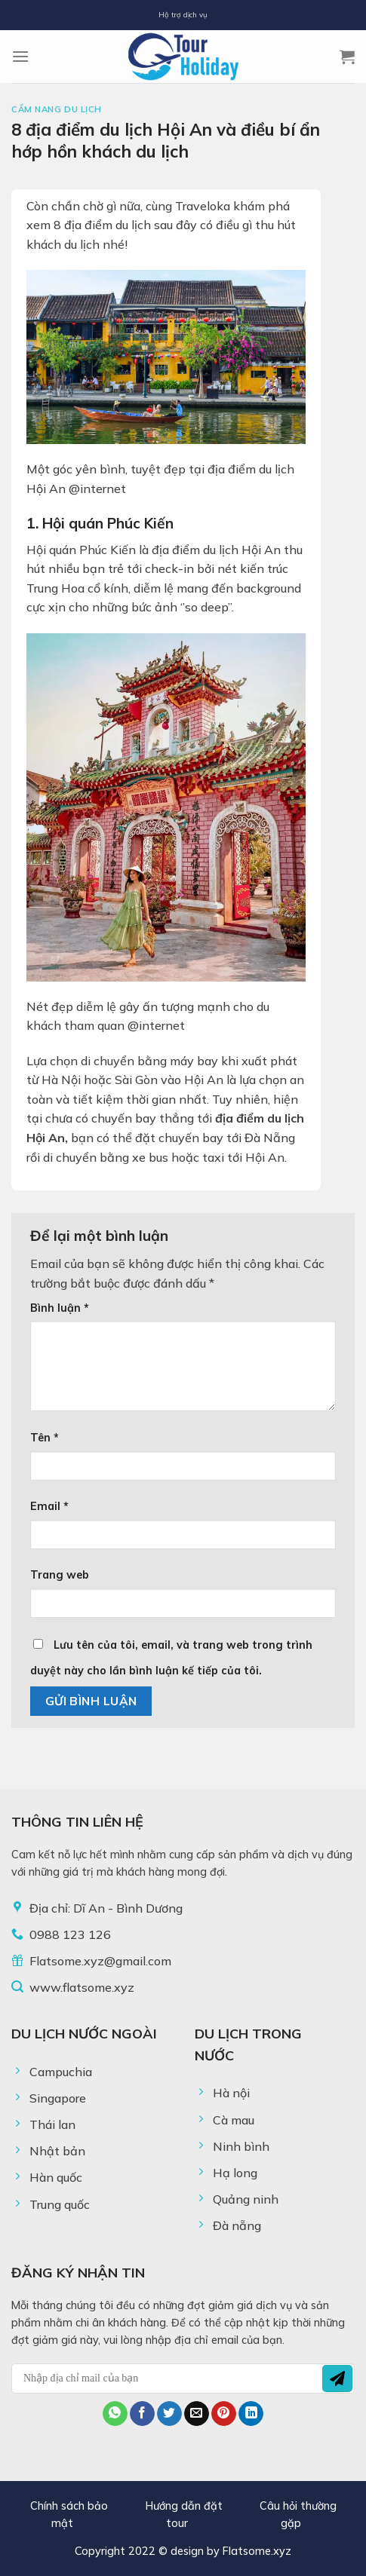 Image resolution: width=366 pixels, height=2576 pixels. Describe the element at coordinates (250, 2414) in the screenshot. I see `[Share on LinkedIn]` at that location.